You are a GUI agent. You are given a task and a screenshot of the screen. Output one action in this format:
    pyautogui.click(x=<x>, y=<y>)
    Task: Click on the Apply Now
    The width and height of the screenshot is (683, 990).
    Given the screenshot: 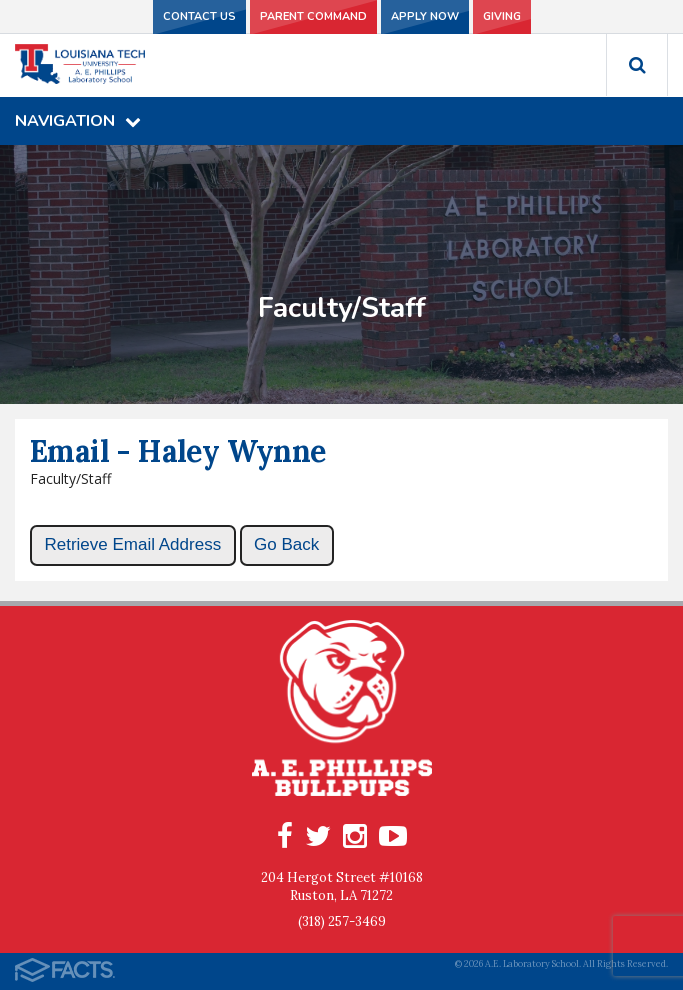 What is the action you would take?
    pyautogui.click(x=425, y=16)
    